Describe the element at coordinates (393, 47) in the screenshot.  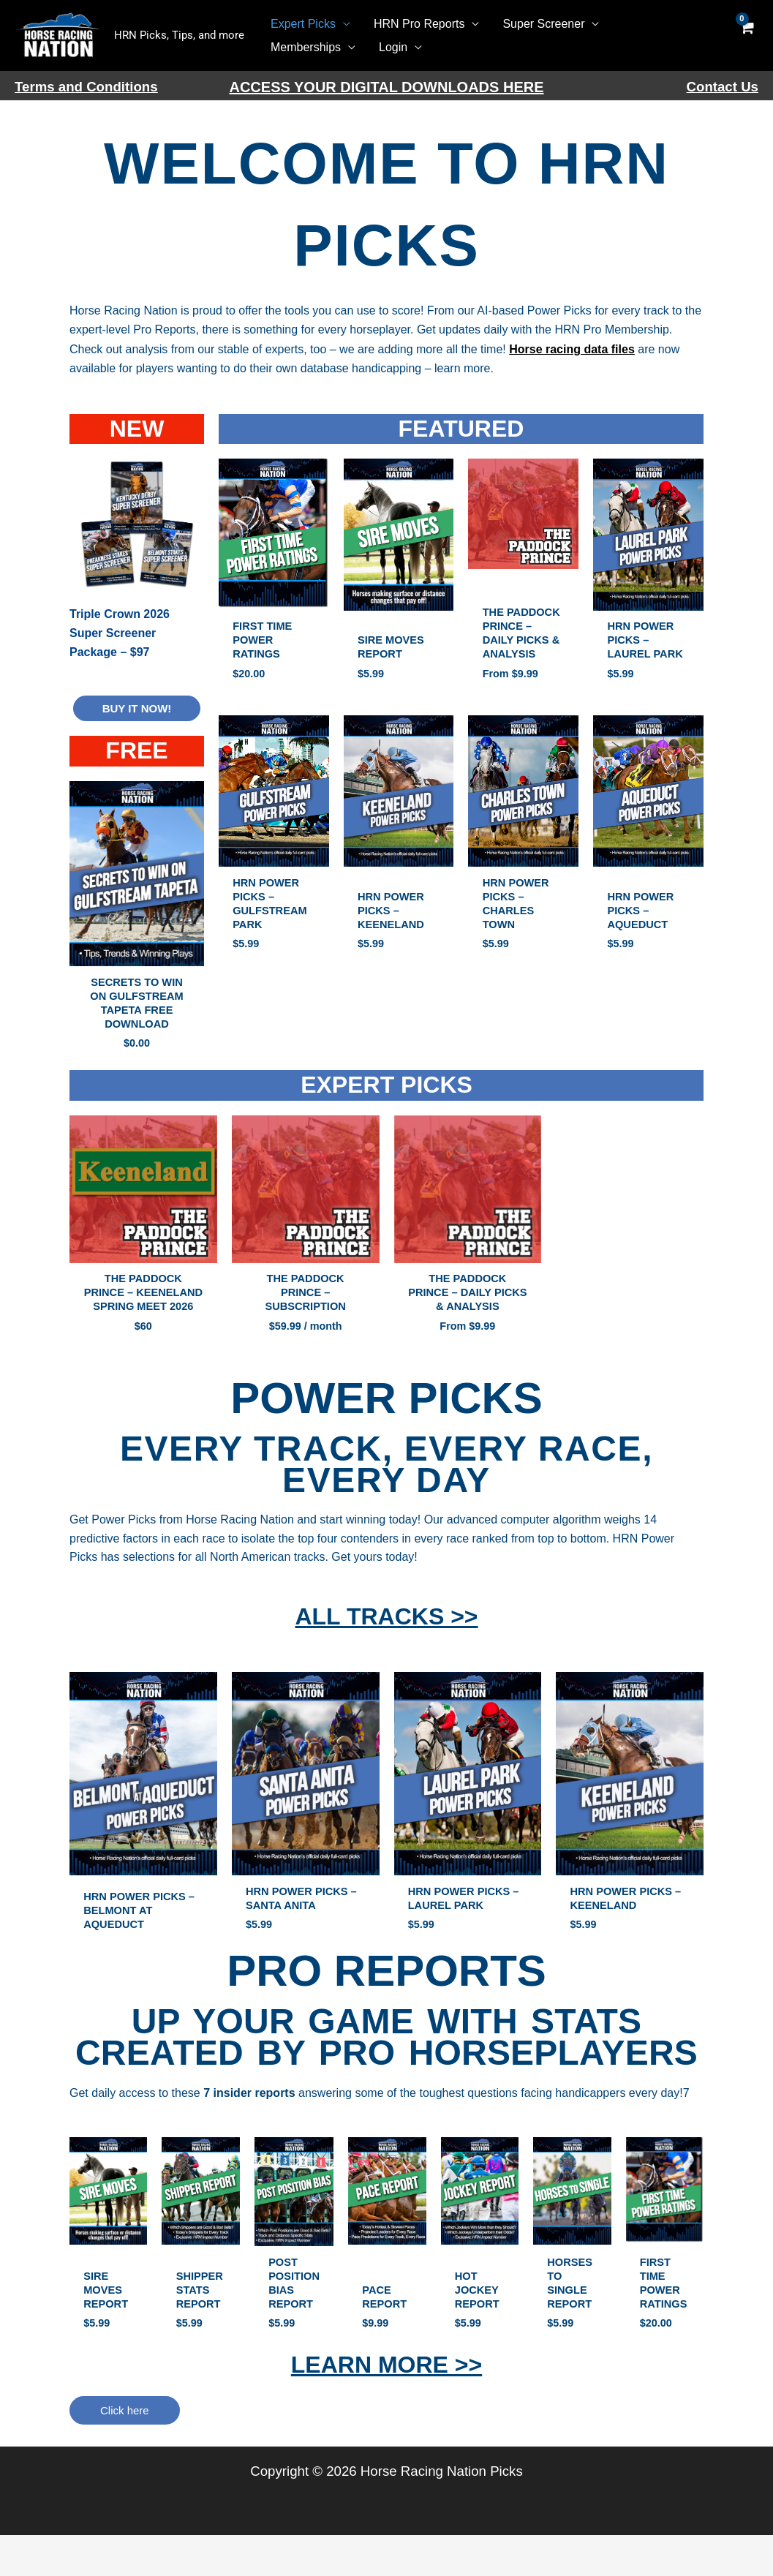
I see `Login` at that location.